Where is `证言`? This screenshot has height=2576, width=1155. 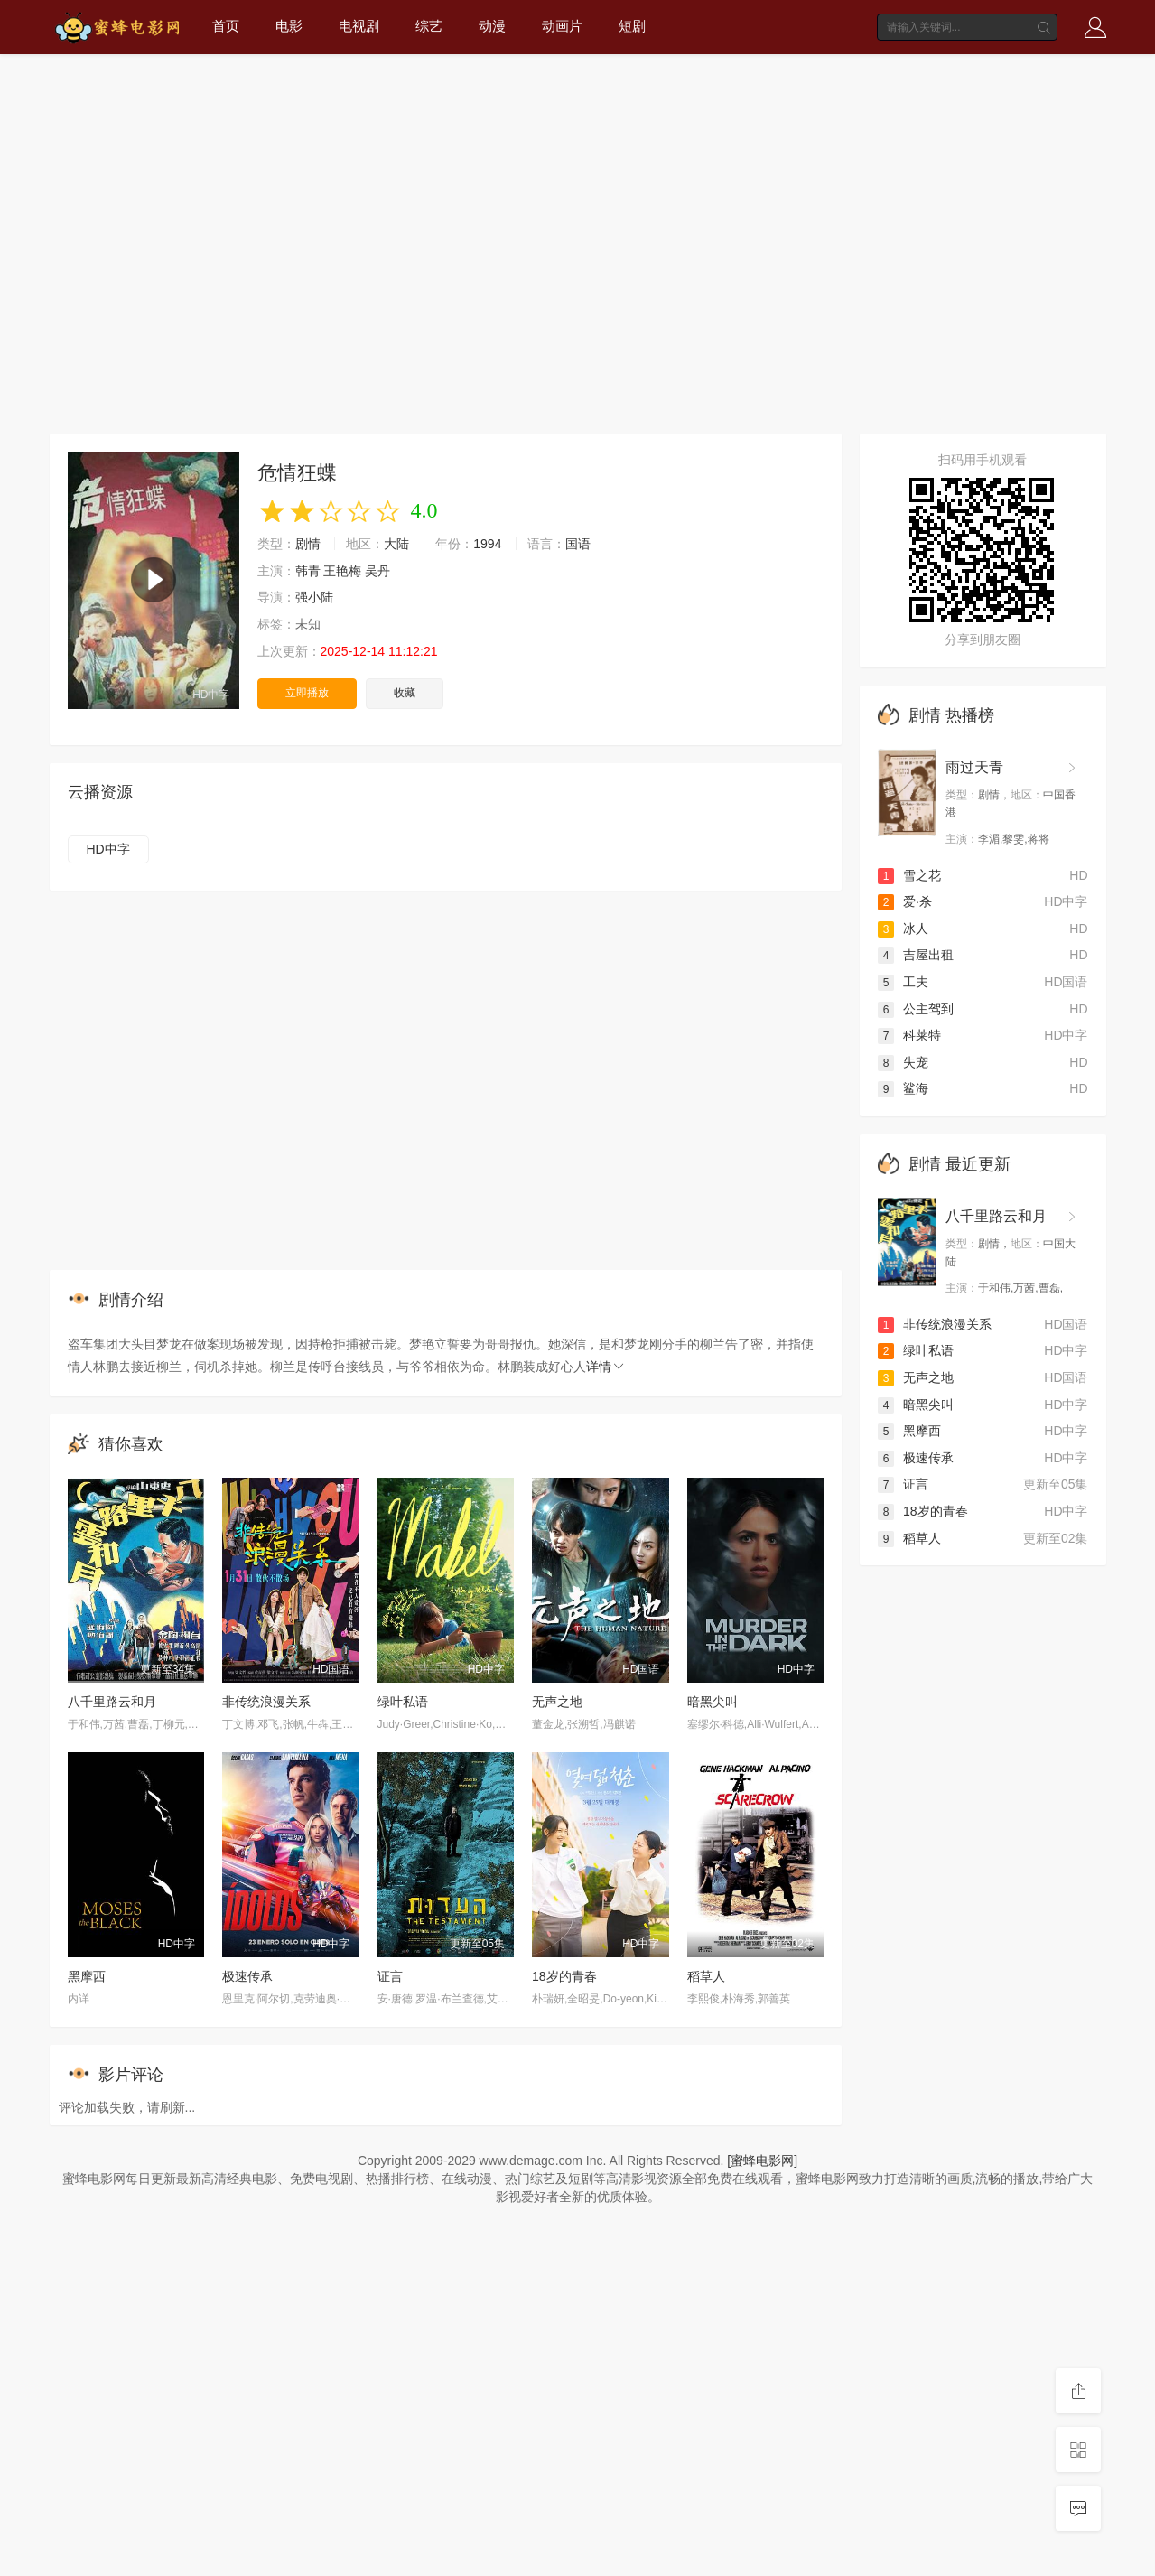 证言 is located at coordinates (390, 1976).